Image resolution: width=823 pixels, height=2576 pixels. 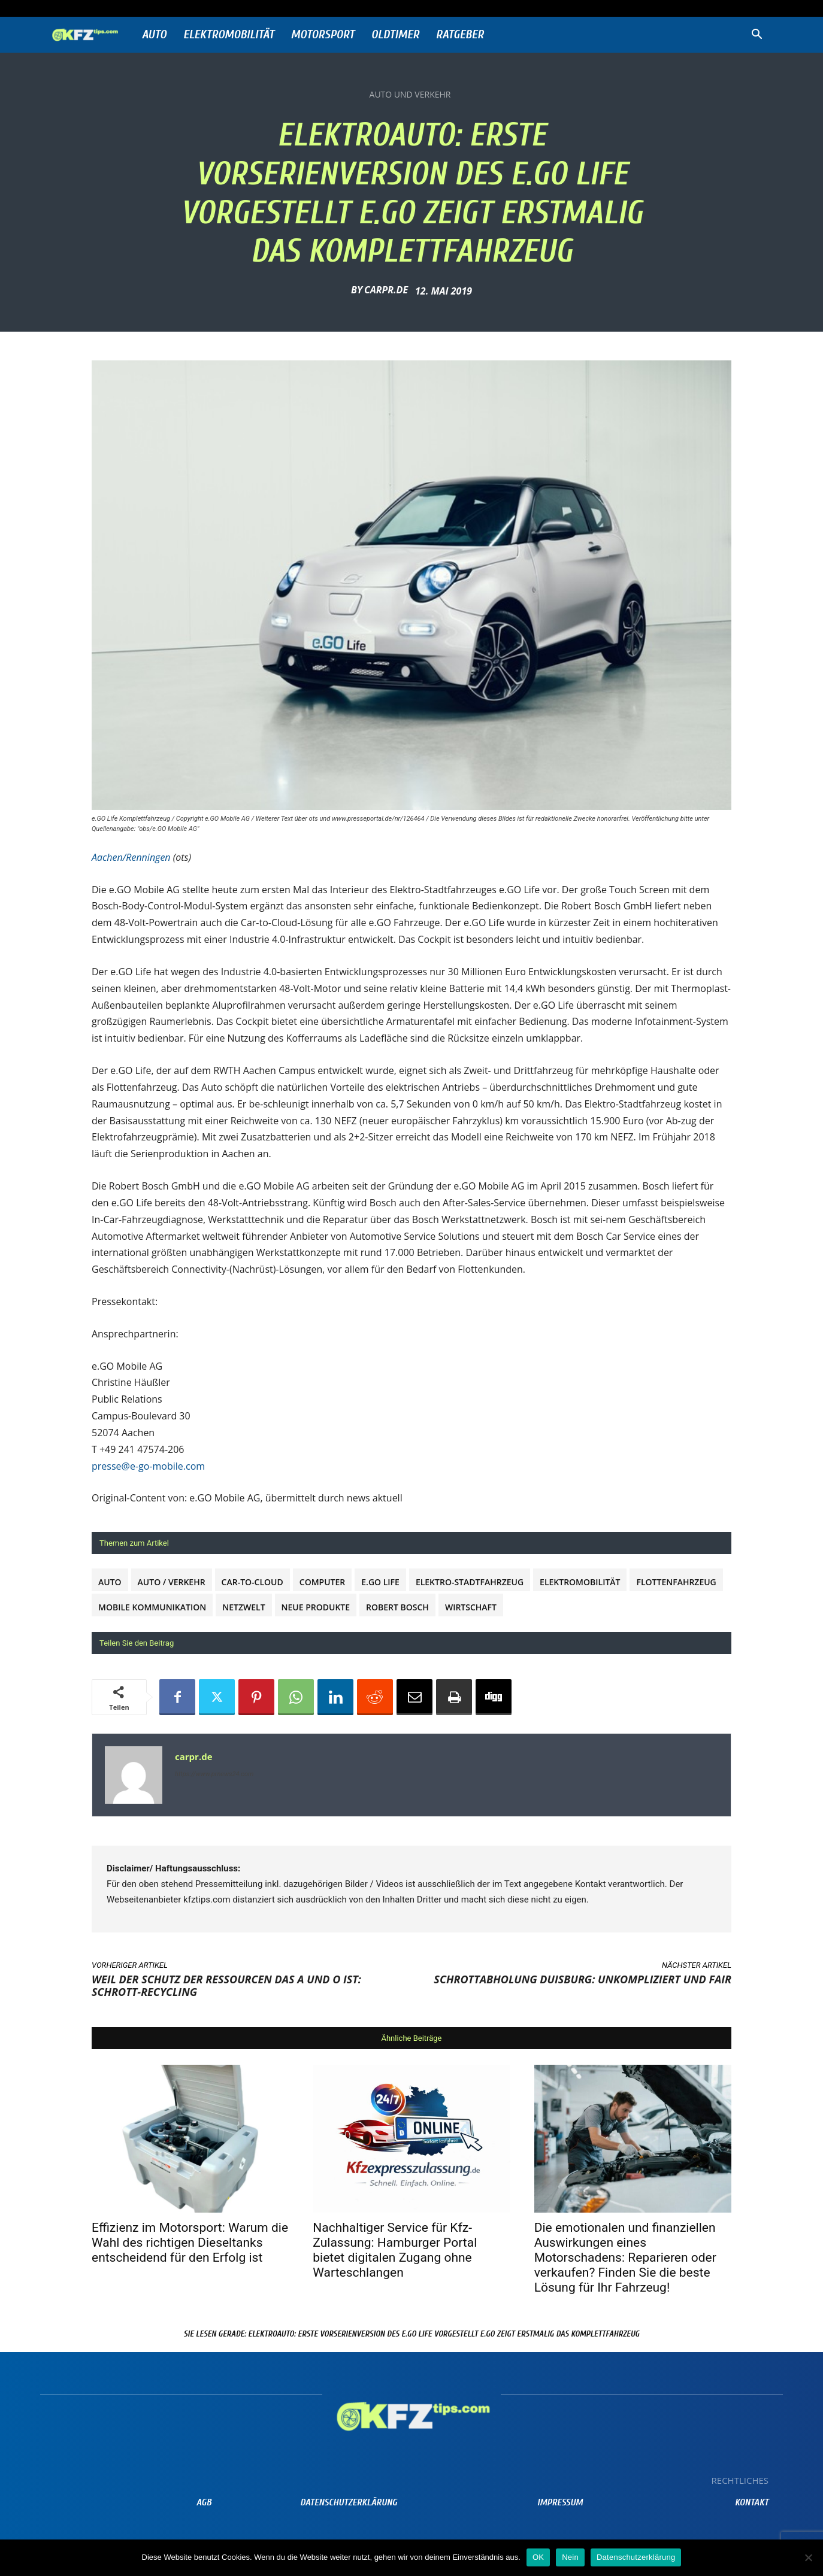 I want to click on Robert Bosch, so click(x=397, y=1607).